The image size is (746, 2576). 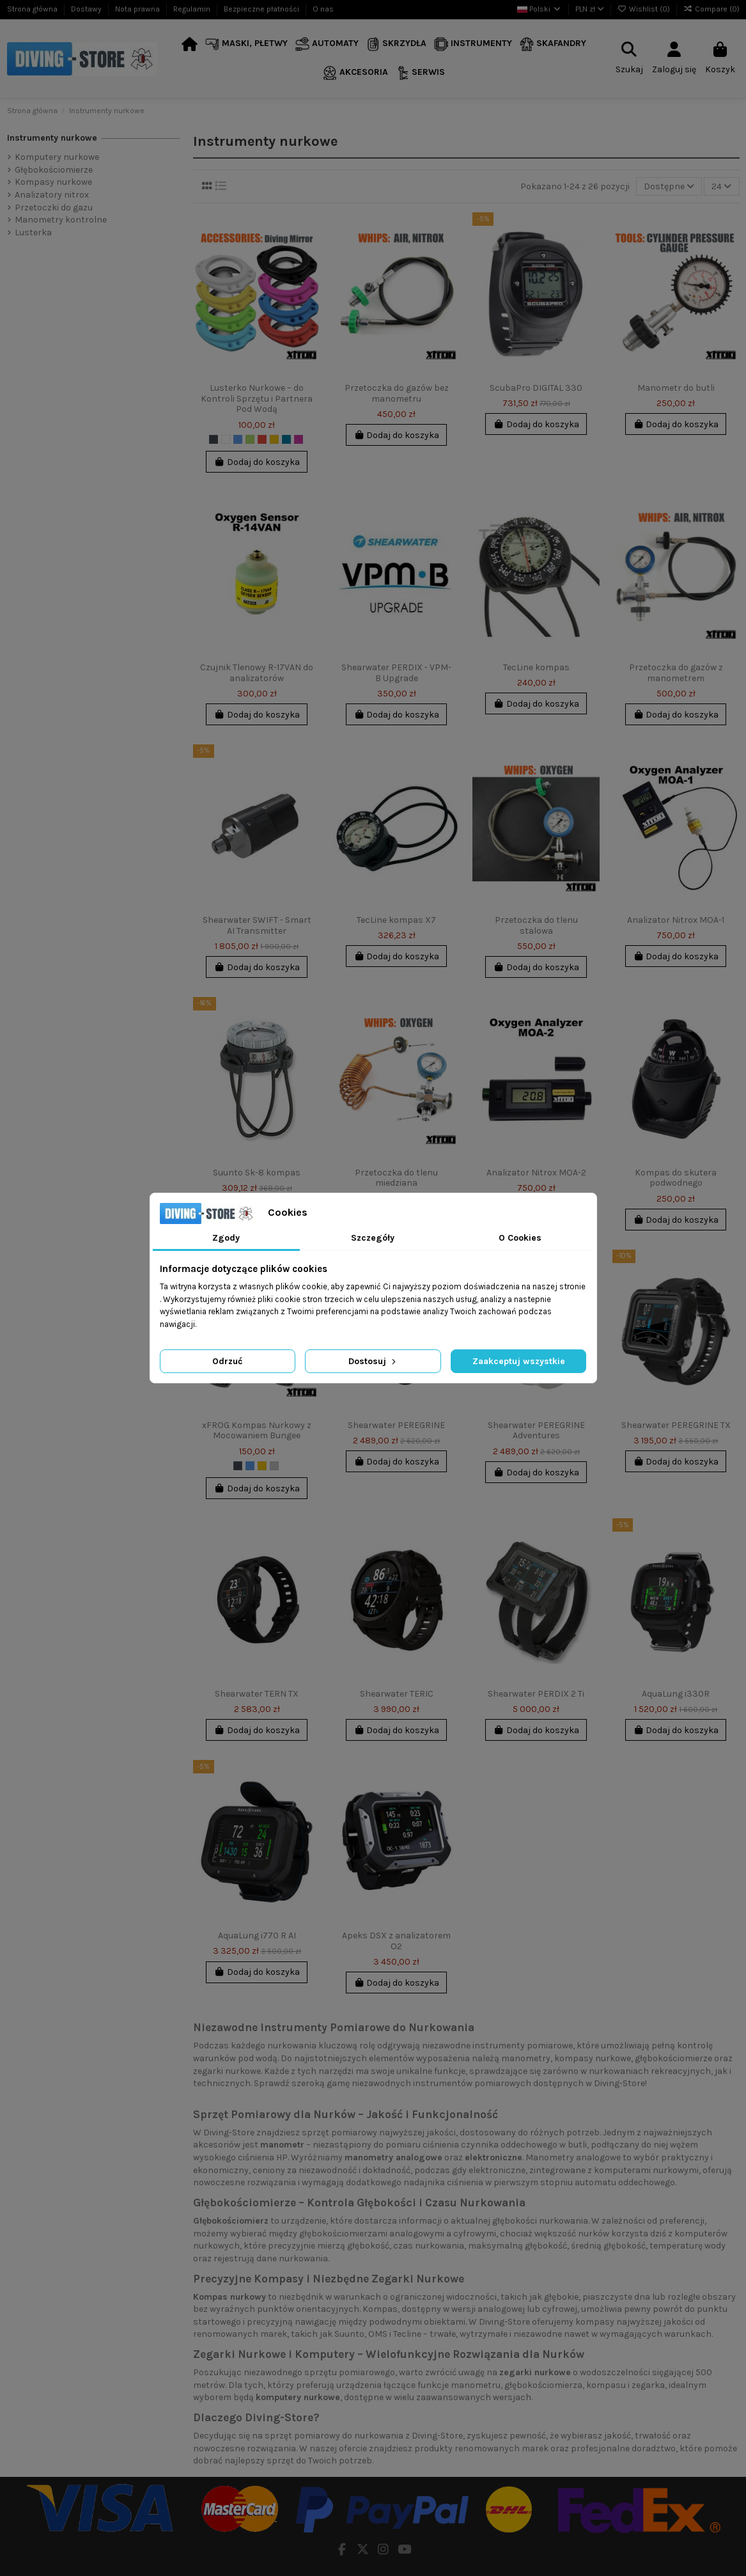 What do you see at coordinates (396, 1941) in the screenshot?
I see `Apeks DSX z analizatorem O2` at bounding box center [396, 1941].